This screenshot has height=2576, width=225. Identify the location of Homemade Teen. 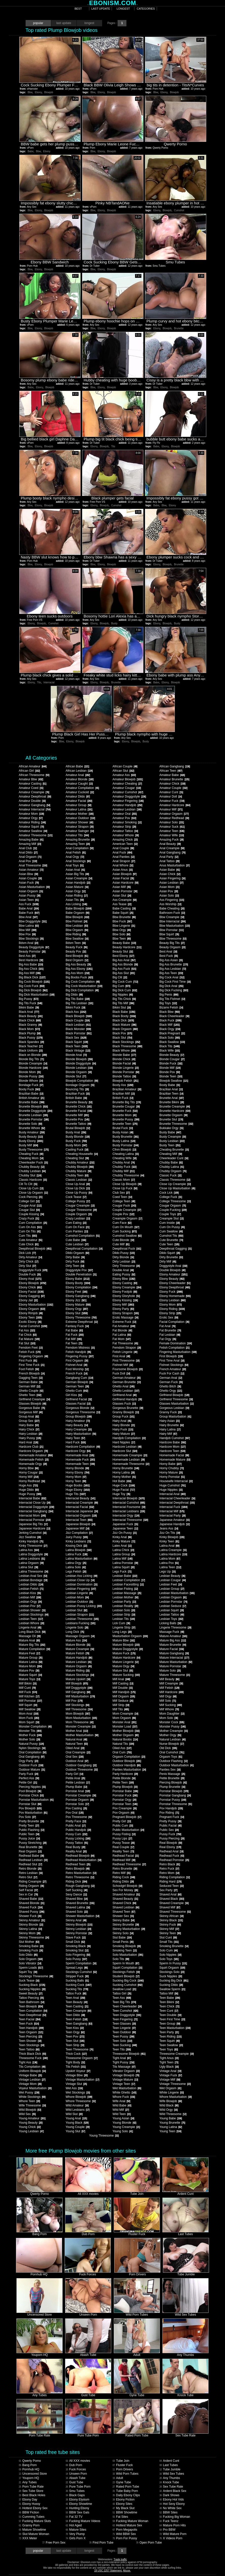
(80, 1464).